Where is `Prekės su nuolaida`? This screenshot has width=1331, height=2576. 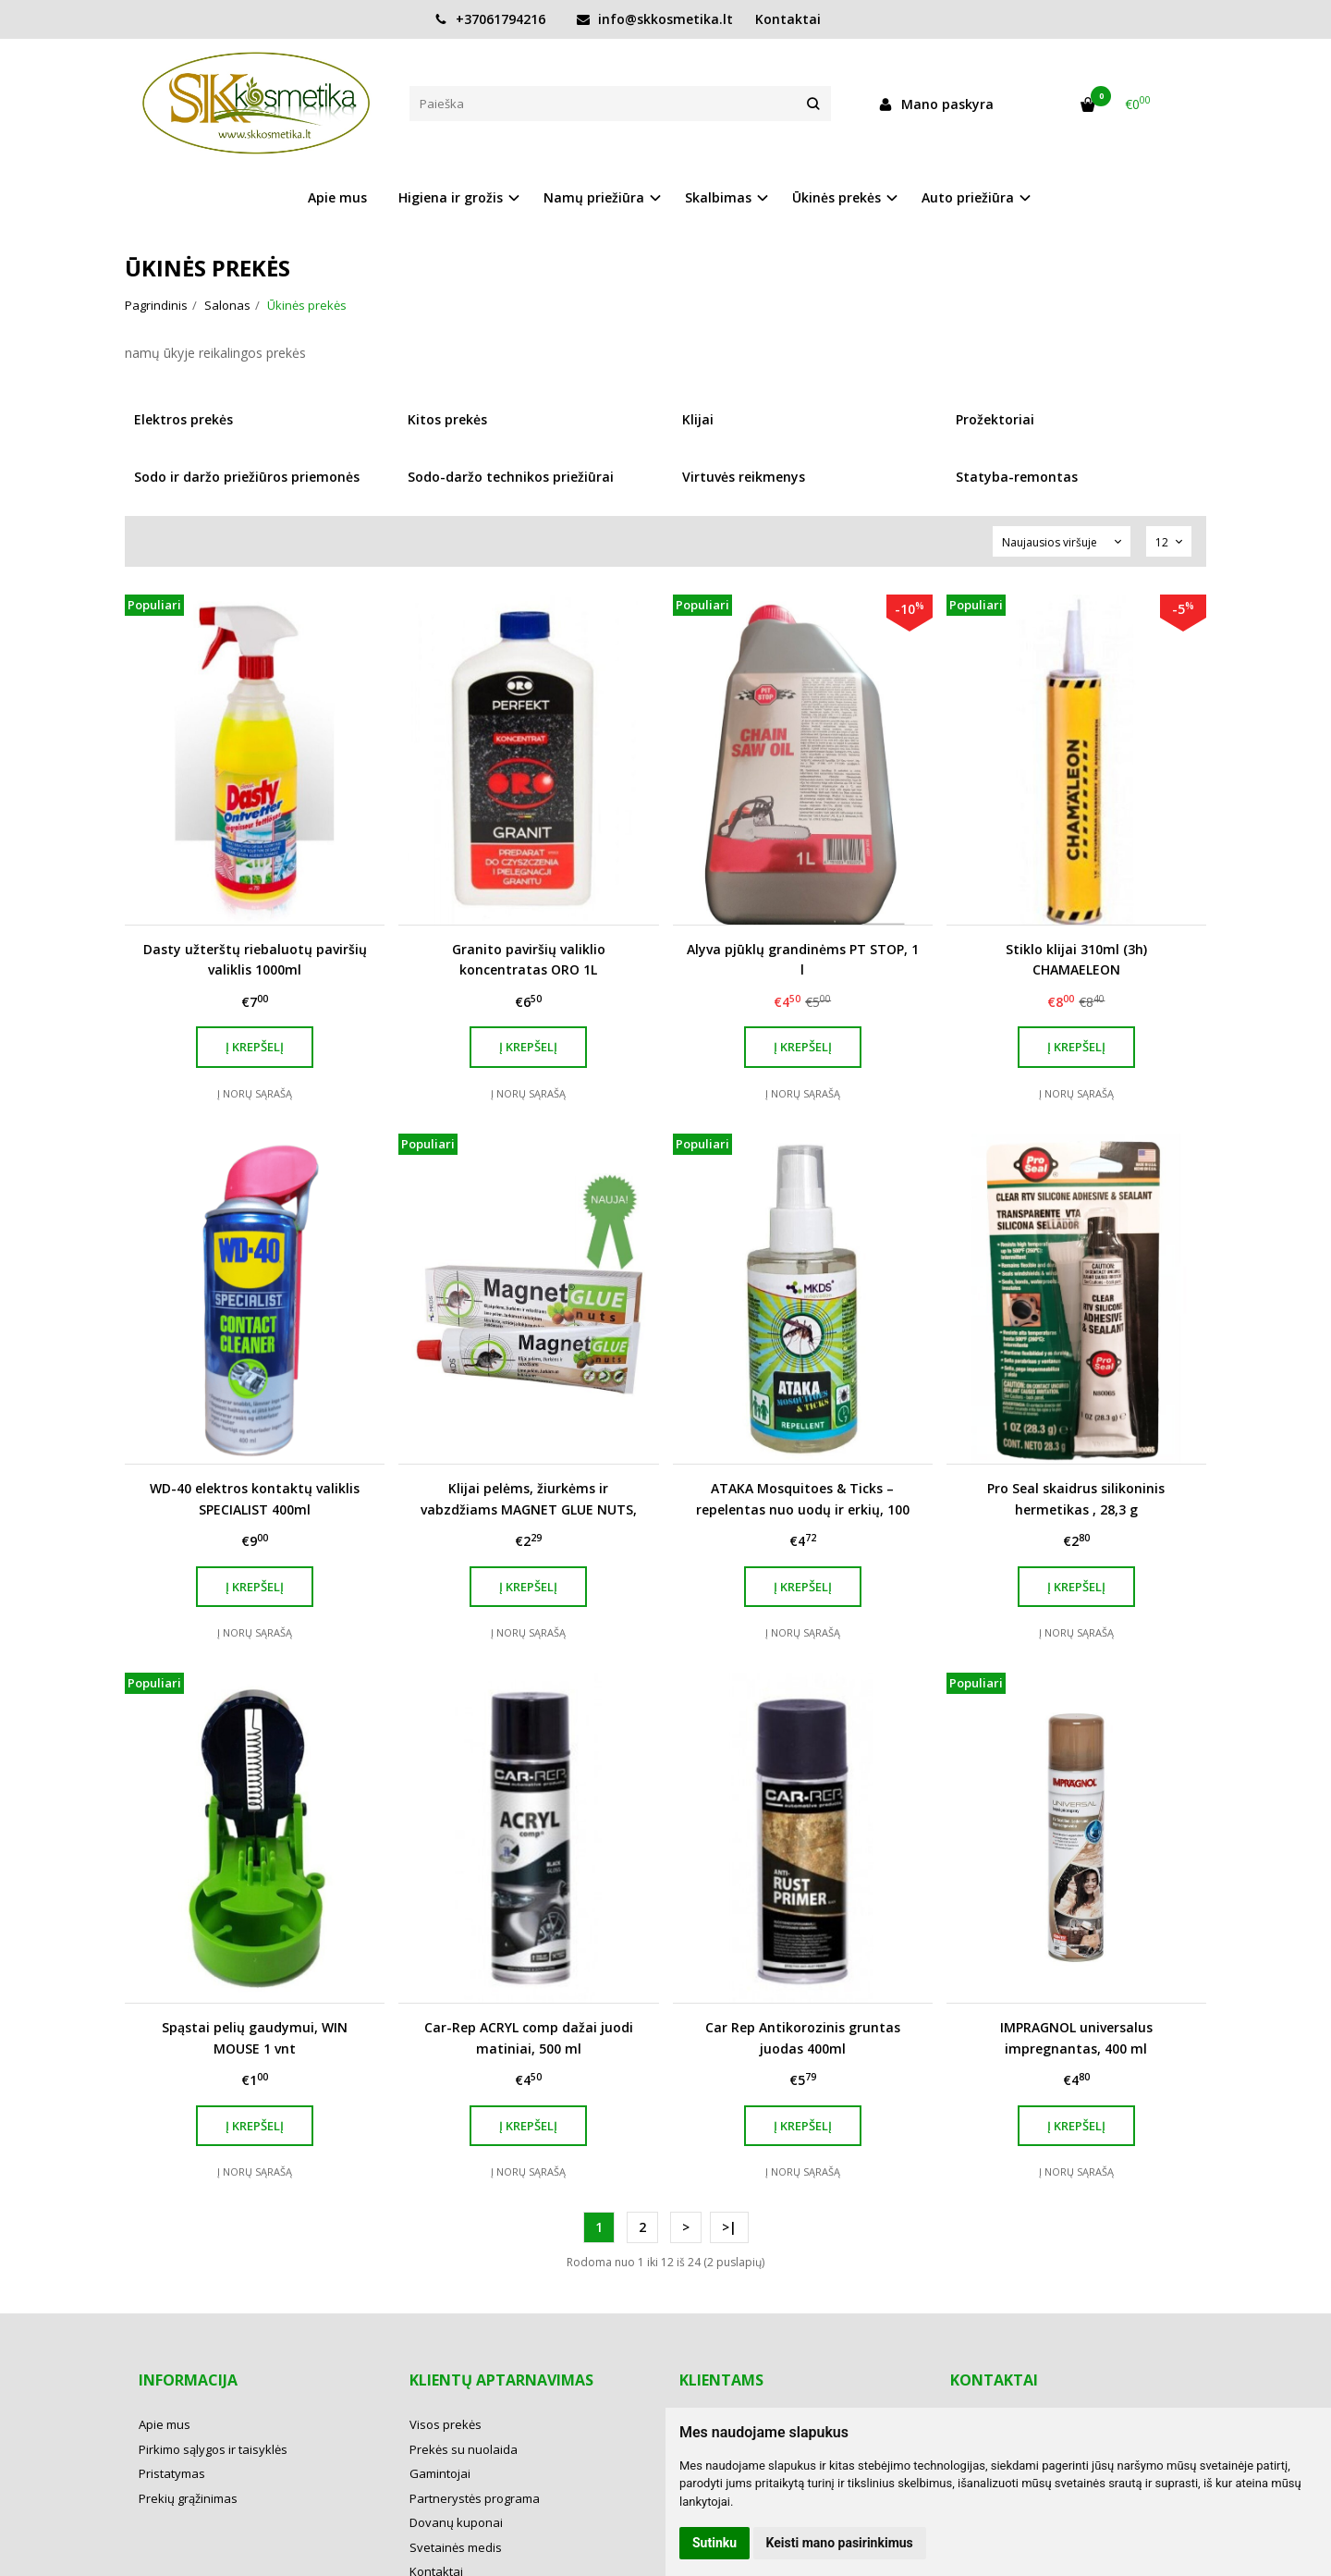 Prekės su nuolaida is located at coordinates (463, 2449).